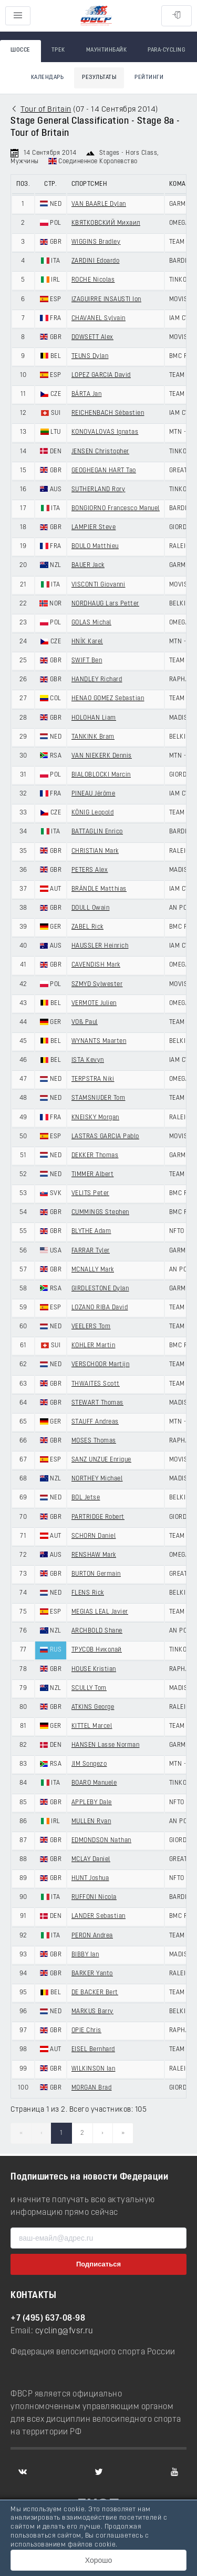 The height and width of the screenshot is (2576, 197). Describe the element at coordinates (93, 1669) in the screenshot. I see `HOUSE Kristian` at that location.